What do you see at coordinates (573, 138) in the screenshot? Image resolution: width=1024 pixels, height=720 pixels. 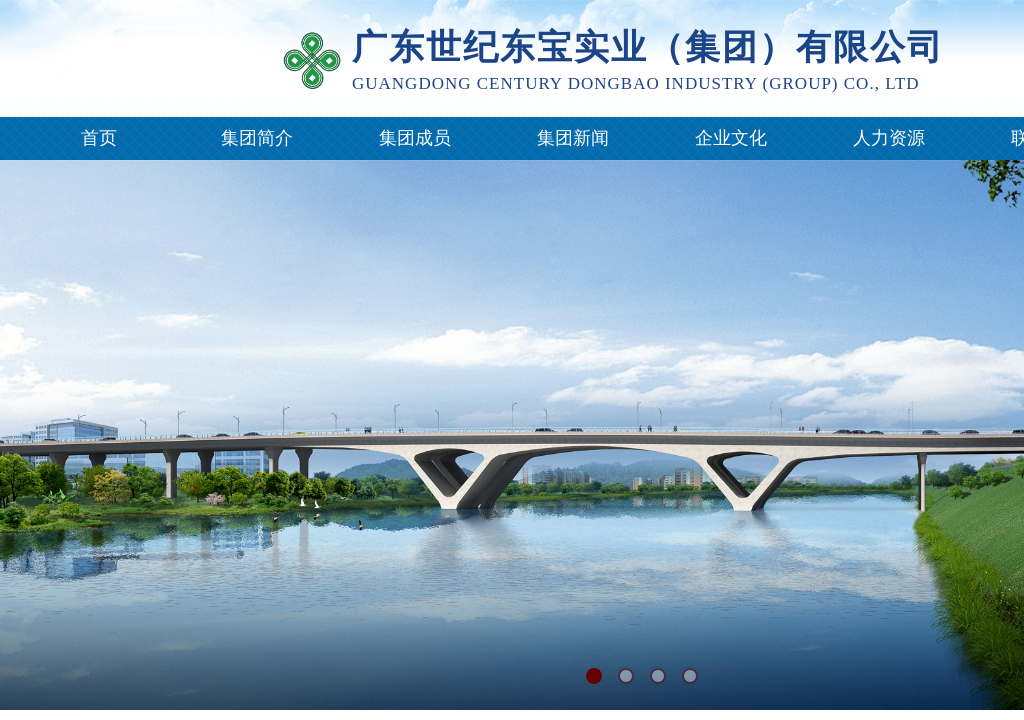 I see `集团新闻` at bounding box center [573, 138].